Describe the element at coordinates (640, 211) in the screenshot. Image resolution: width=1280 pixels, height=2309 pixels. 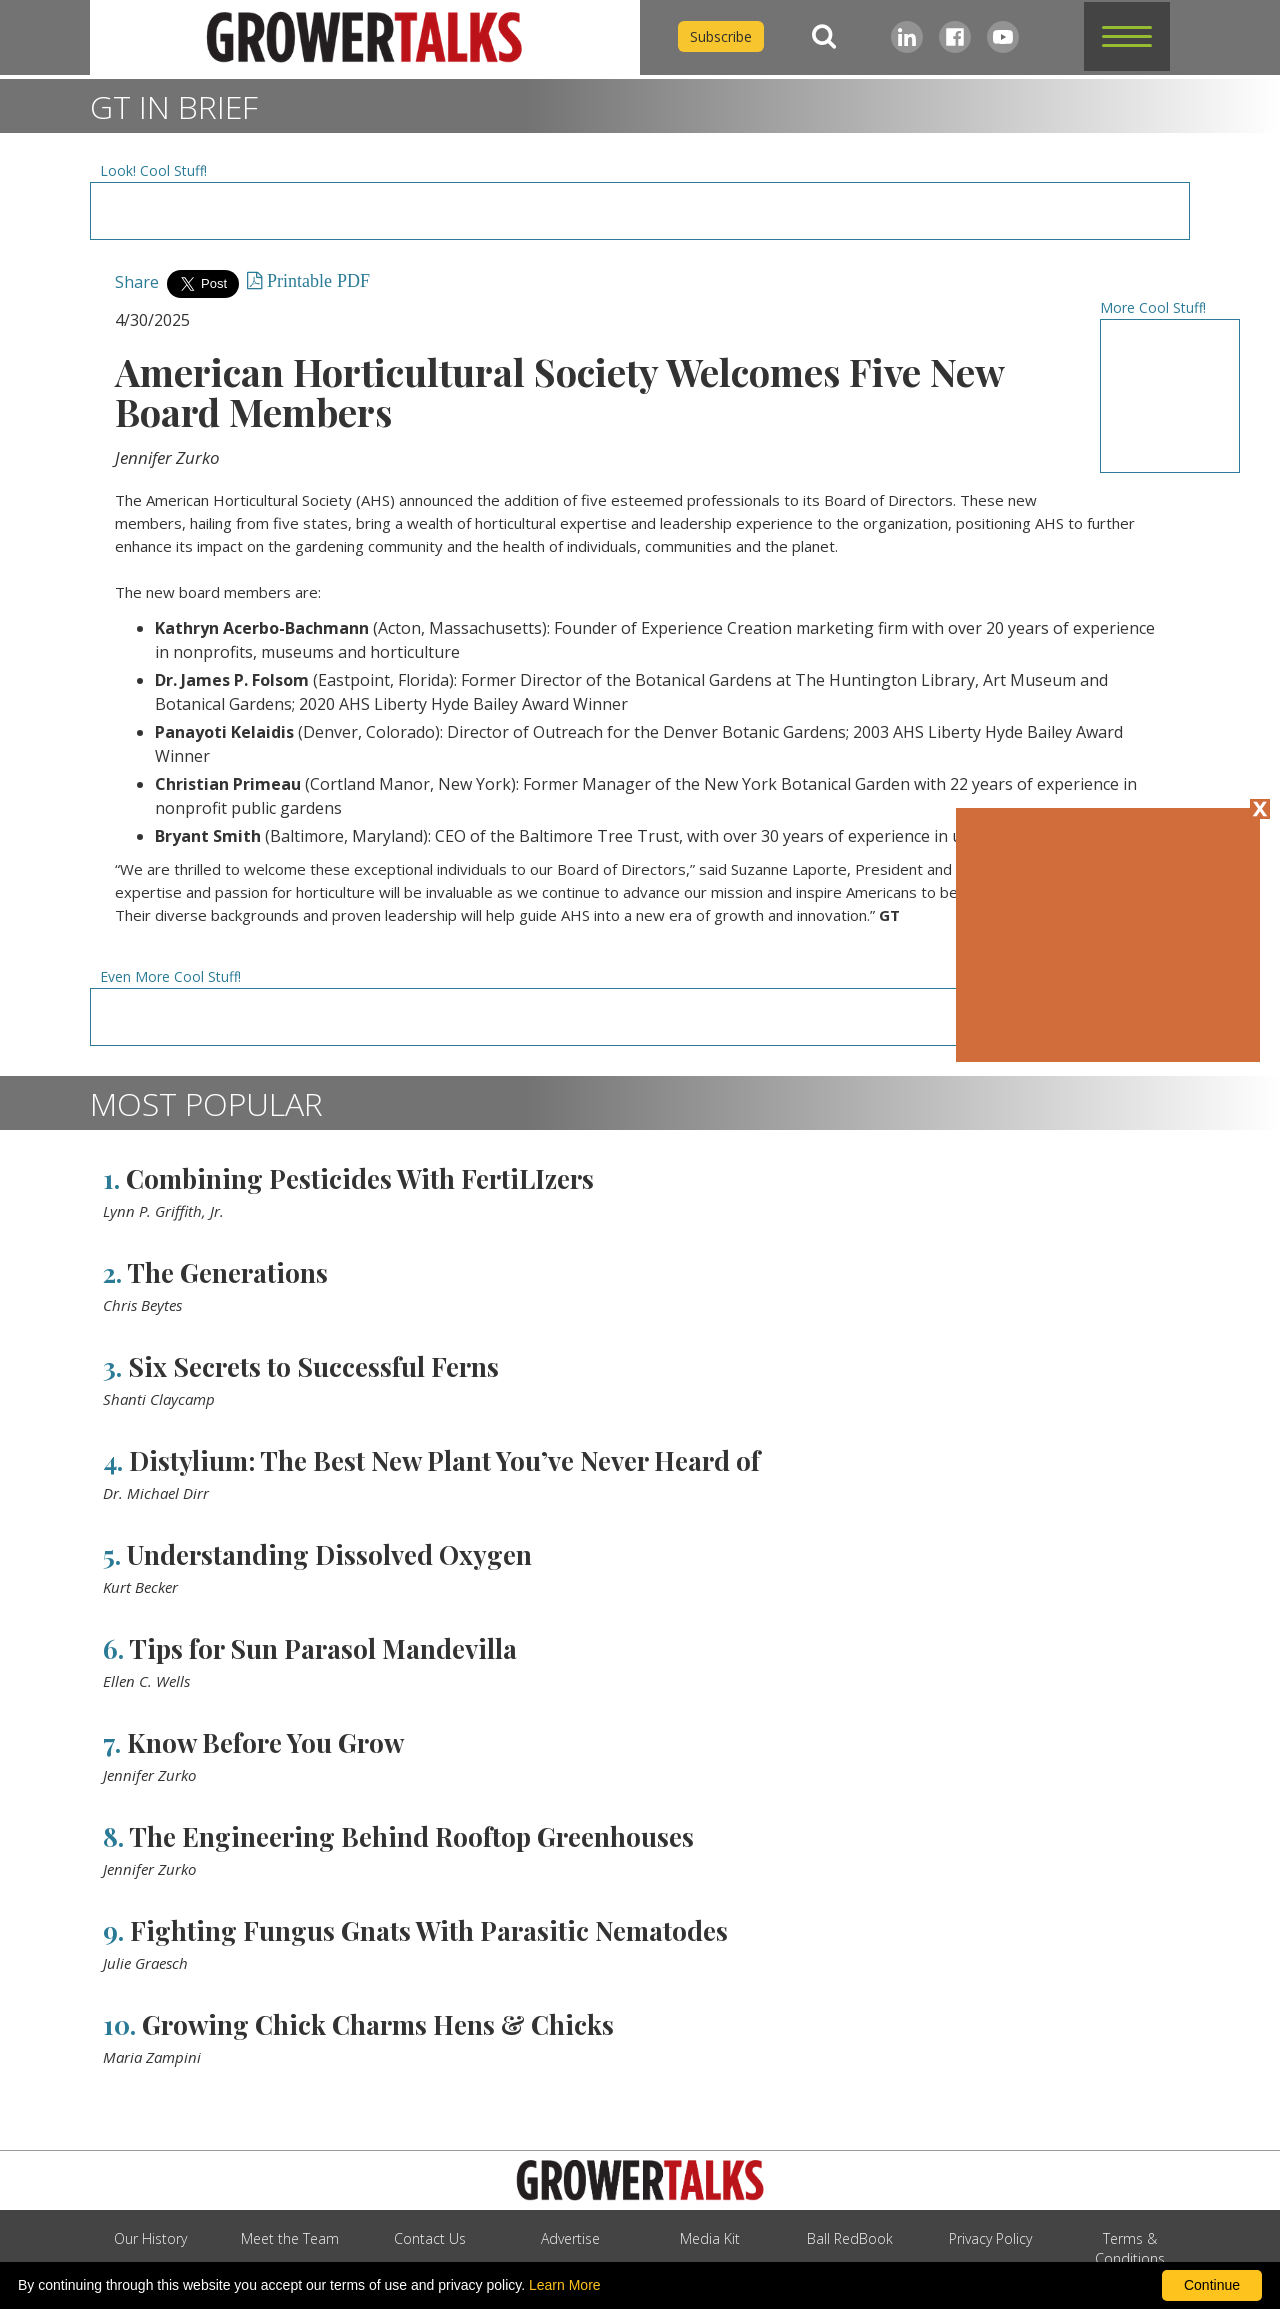
I see `[Advertisement URL]` at that location.